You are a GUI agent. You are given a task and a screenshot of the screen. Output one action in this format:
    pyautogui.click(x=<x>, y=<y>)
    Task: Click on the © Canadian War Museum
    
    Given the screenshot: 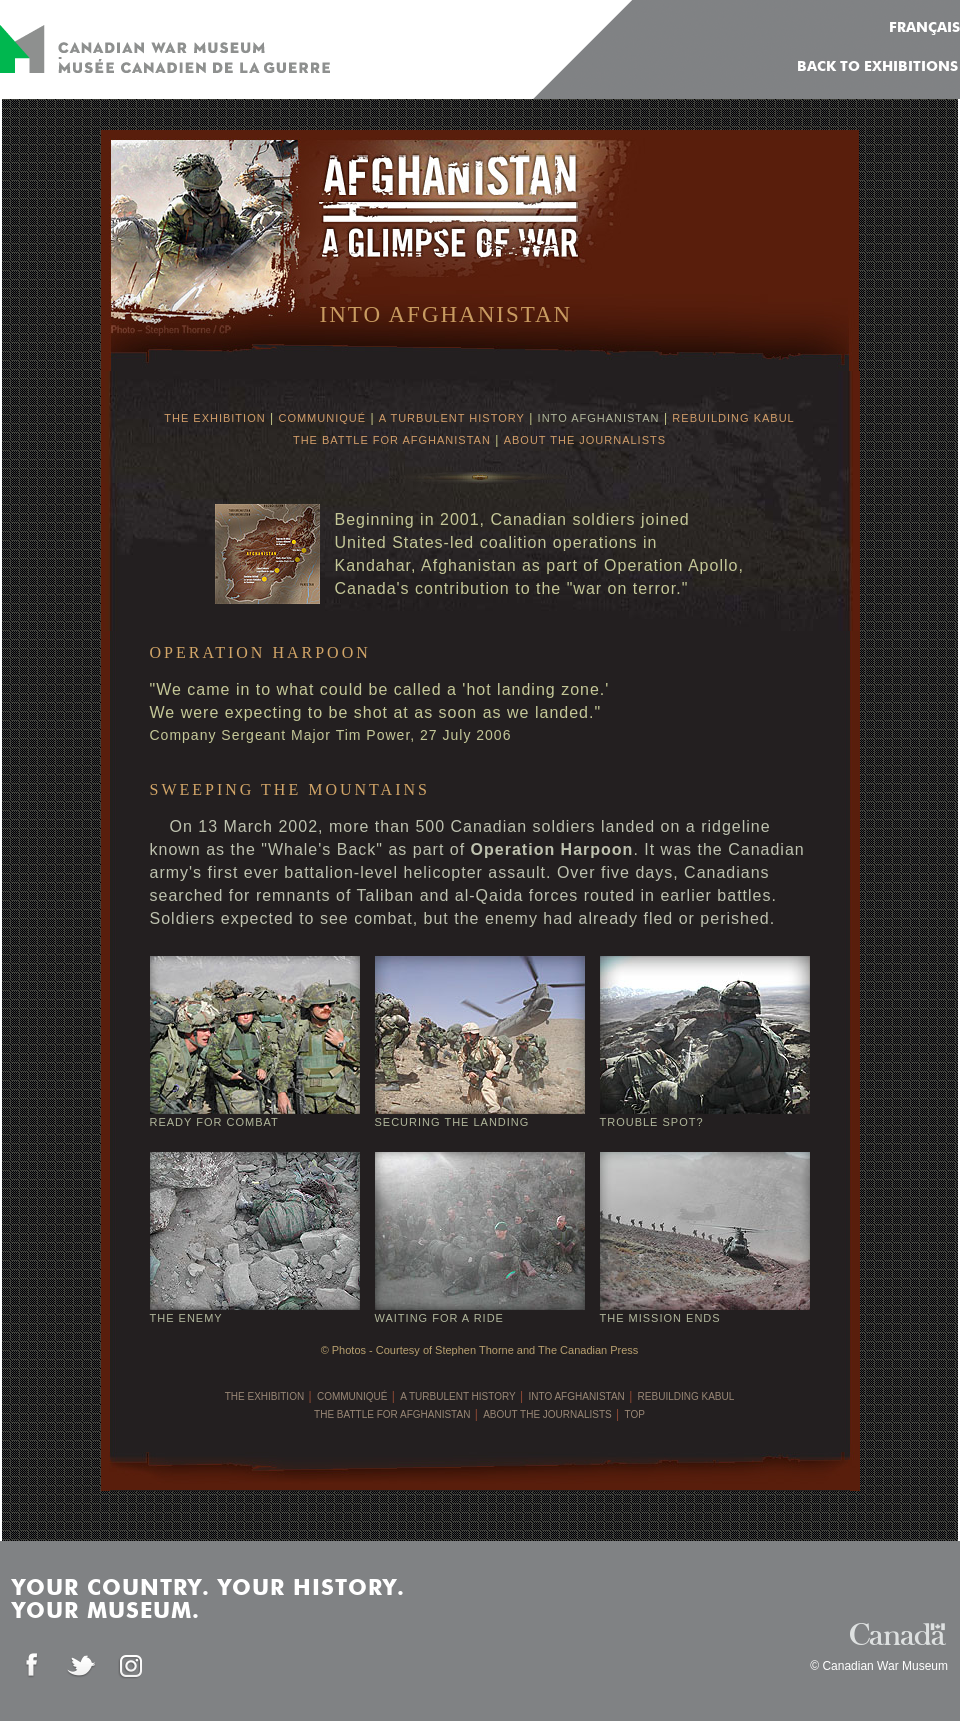 What is the action you would take?
    pyautogui.click(x=879, y=1666)
    